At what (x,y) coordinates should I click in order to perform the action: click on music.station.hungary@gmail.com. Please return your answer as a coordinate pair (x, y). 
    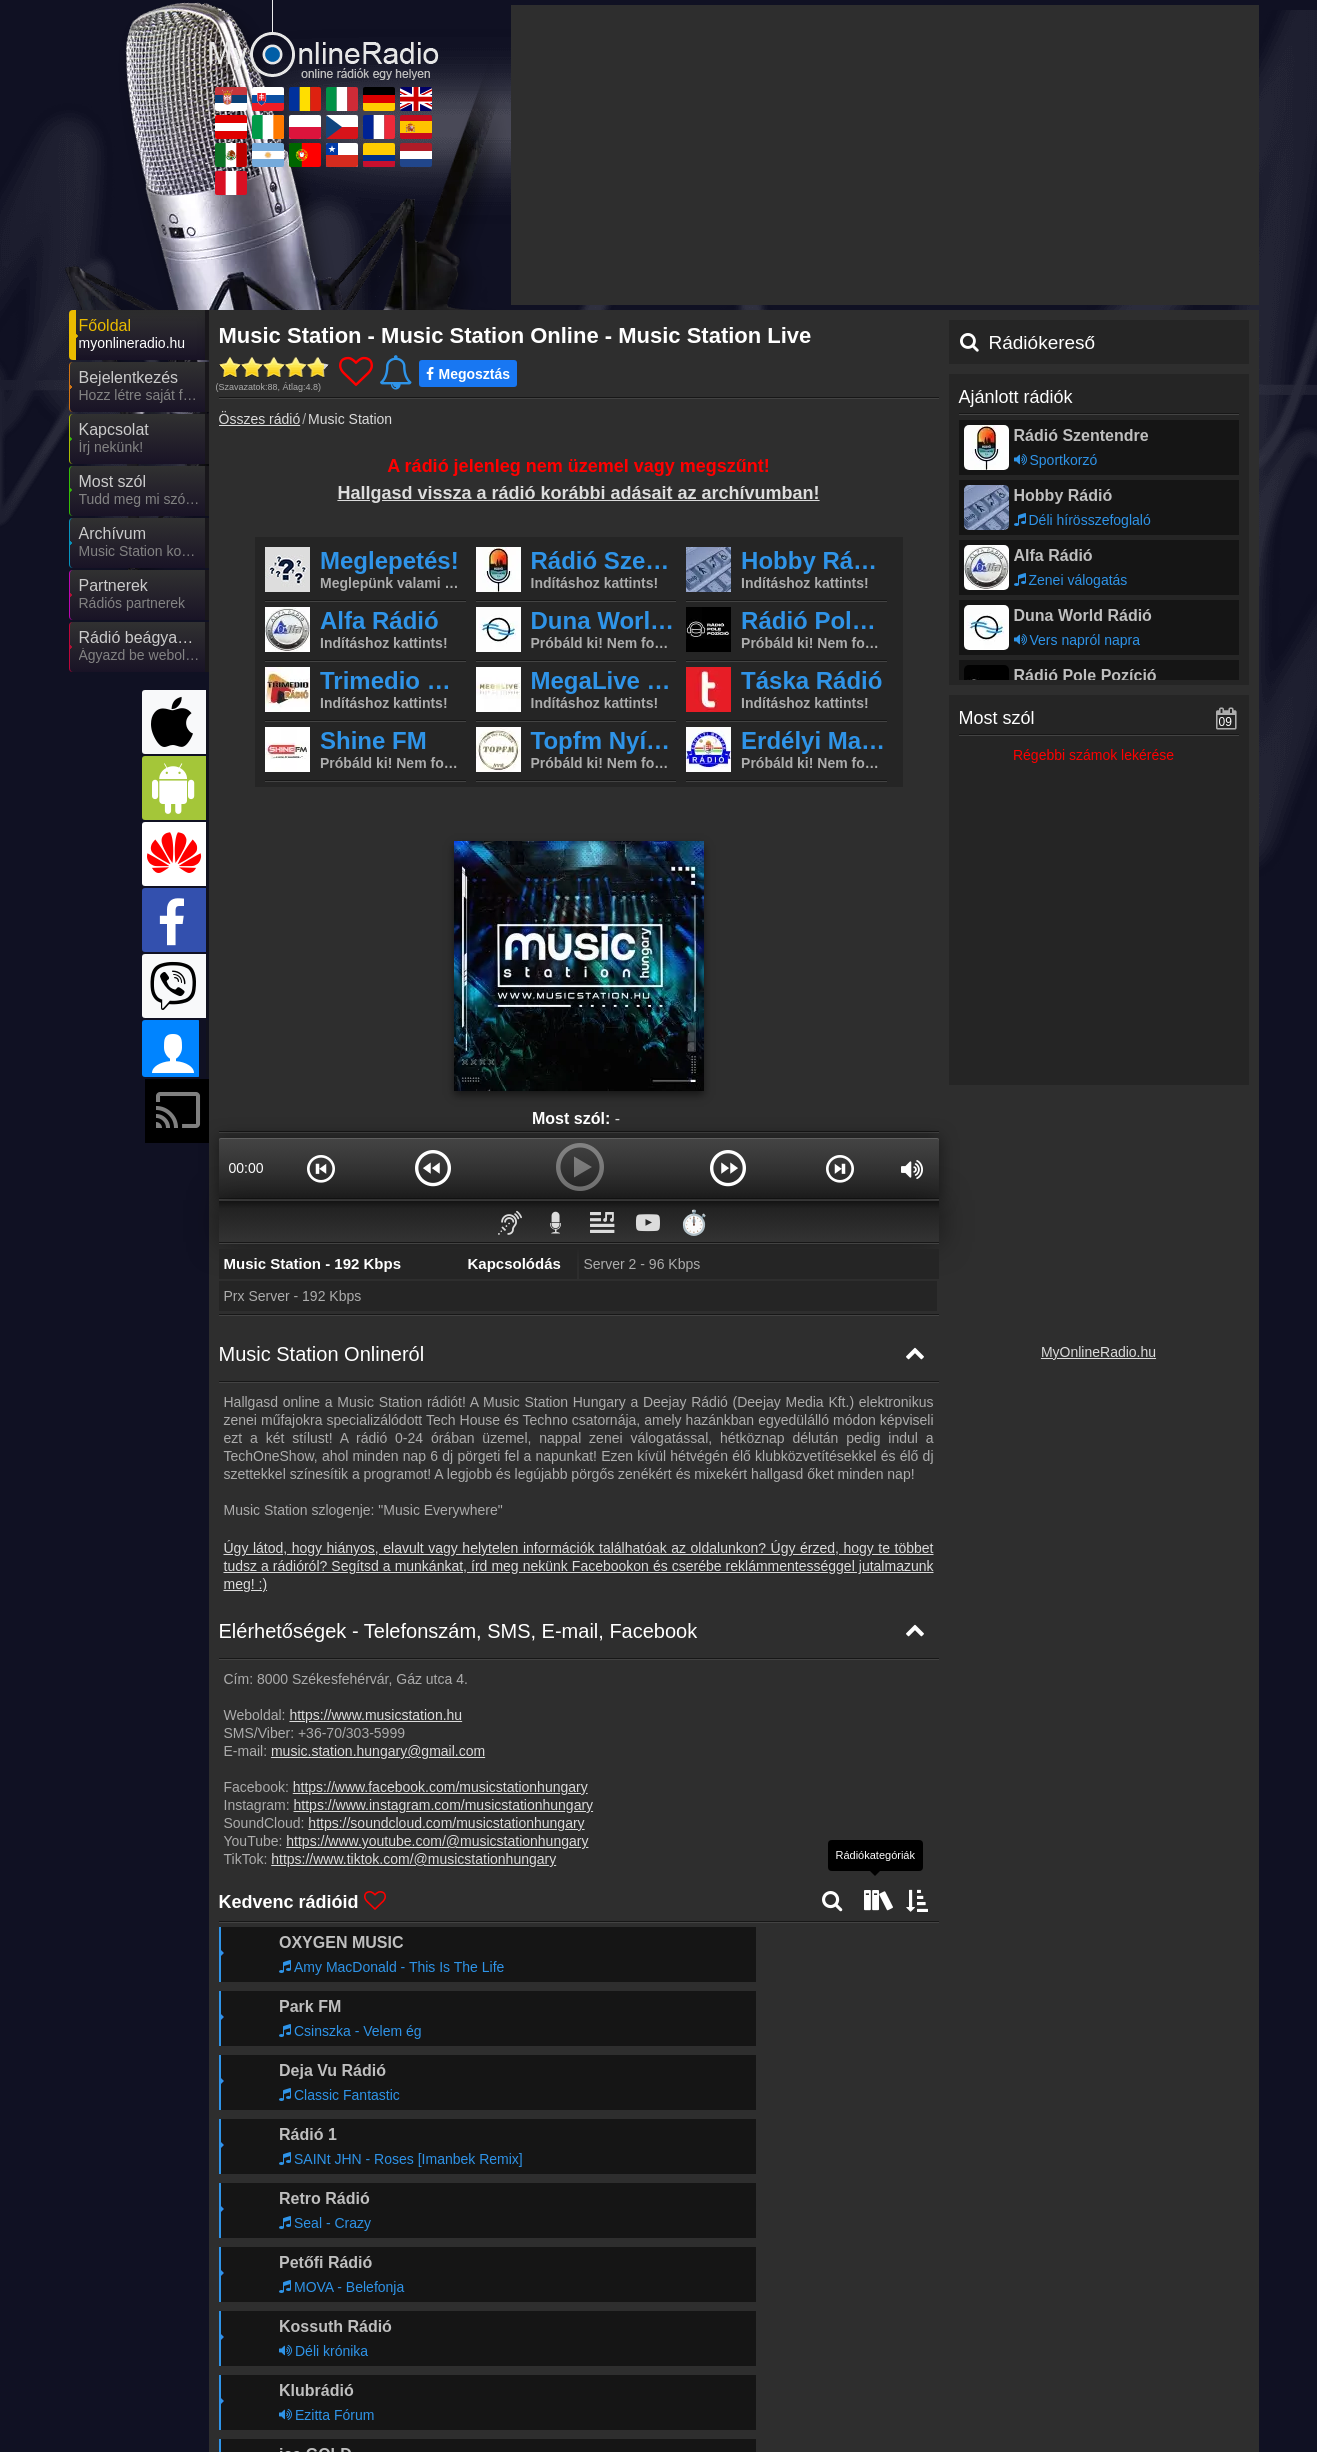
    Looking at the image, I should click on (378, 1751).